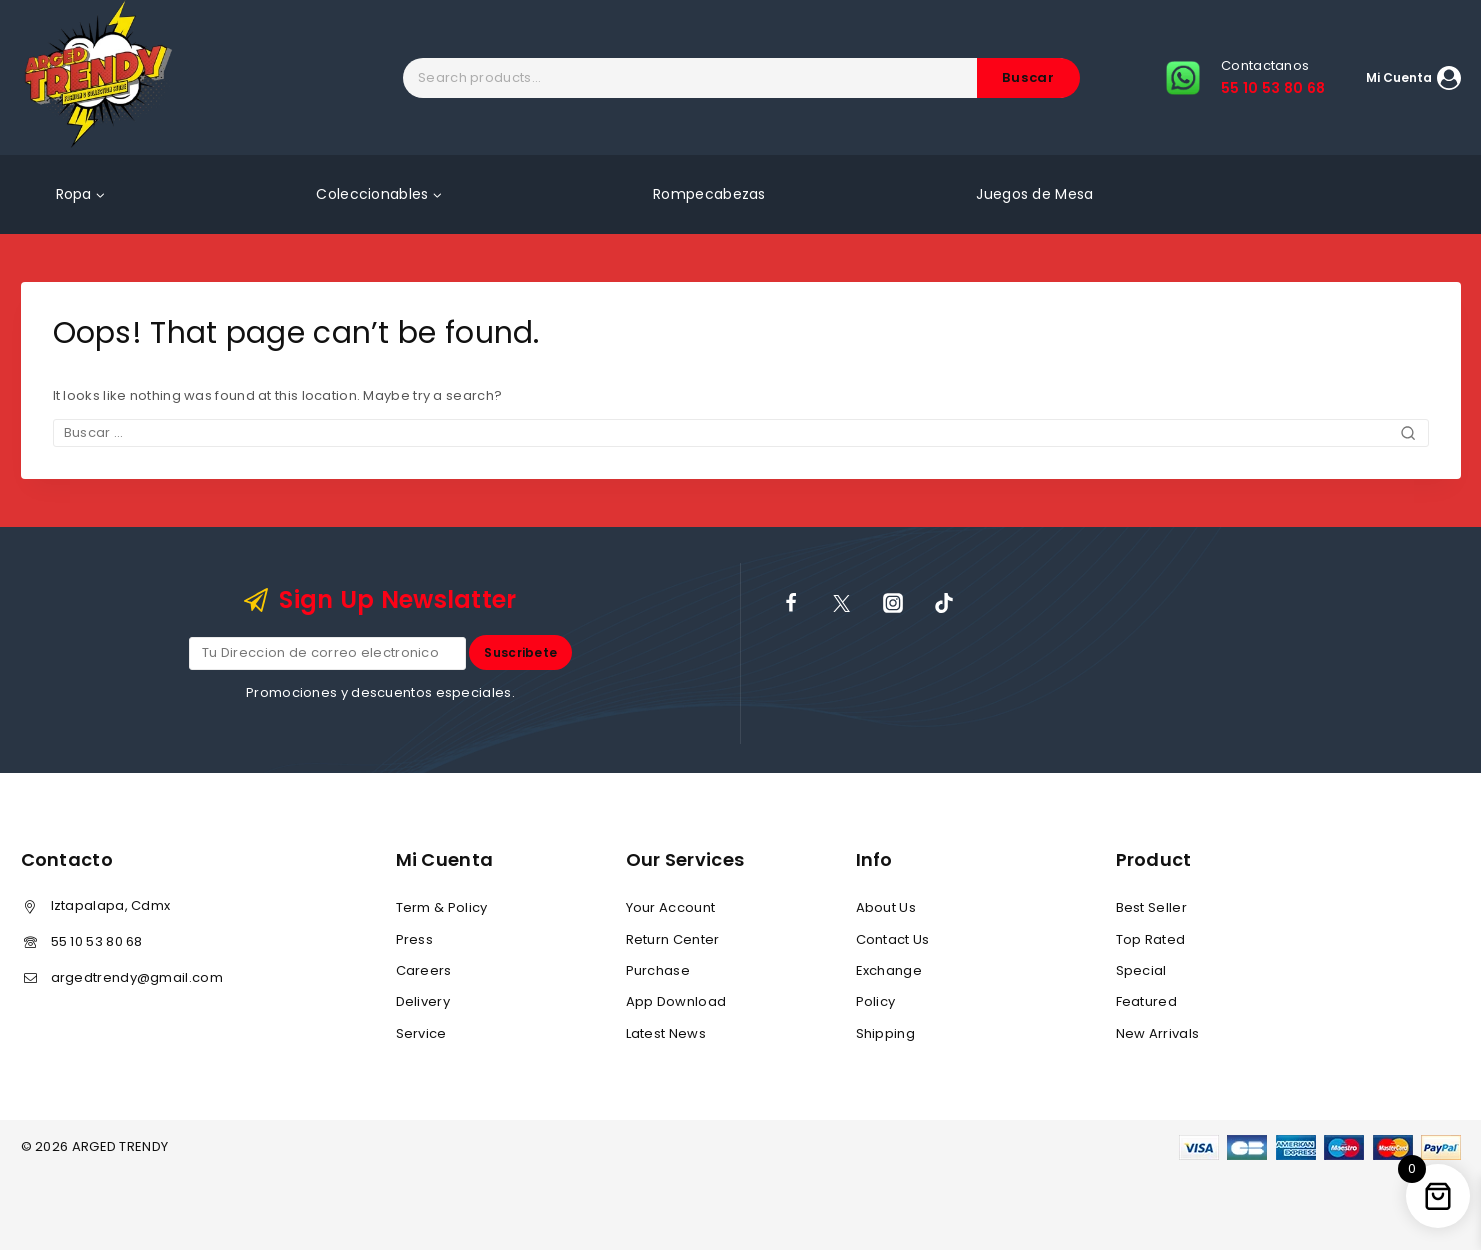 Image resolution: width=1481 pixels, height=1250 pixels. What do you see at coordinates (97, 941) in the screenshot?
I see `55 10 53 80 68` at bounding box center [97, 941].